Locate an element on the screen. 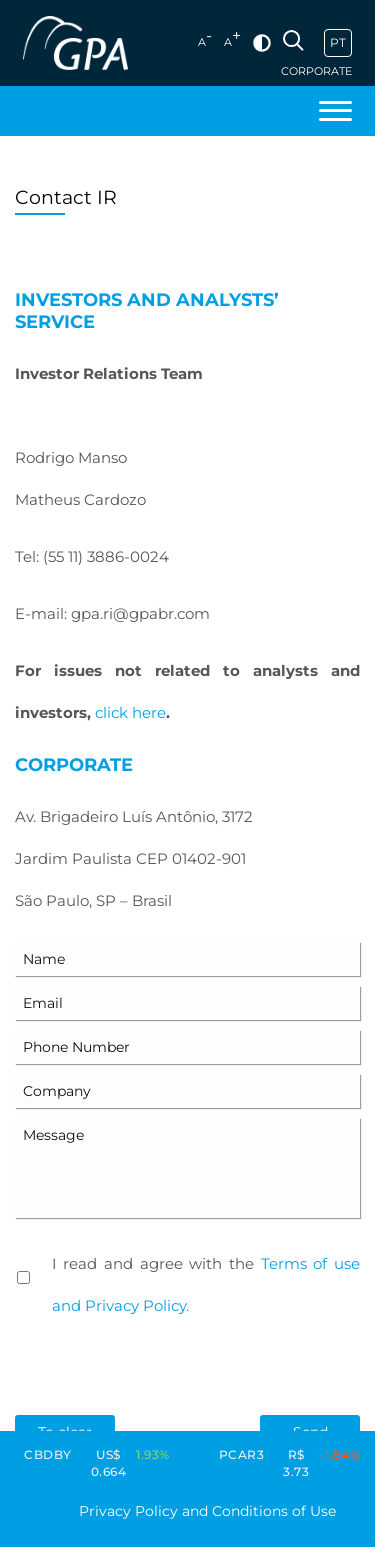 This screenshot has height=1547, width=375. Corporate is located at coordinates (316, 71).